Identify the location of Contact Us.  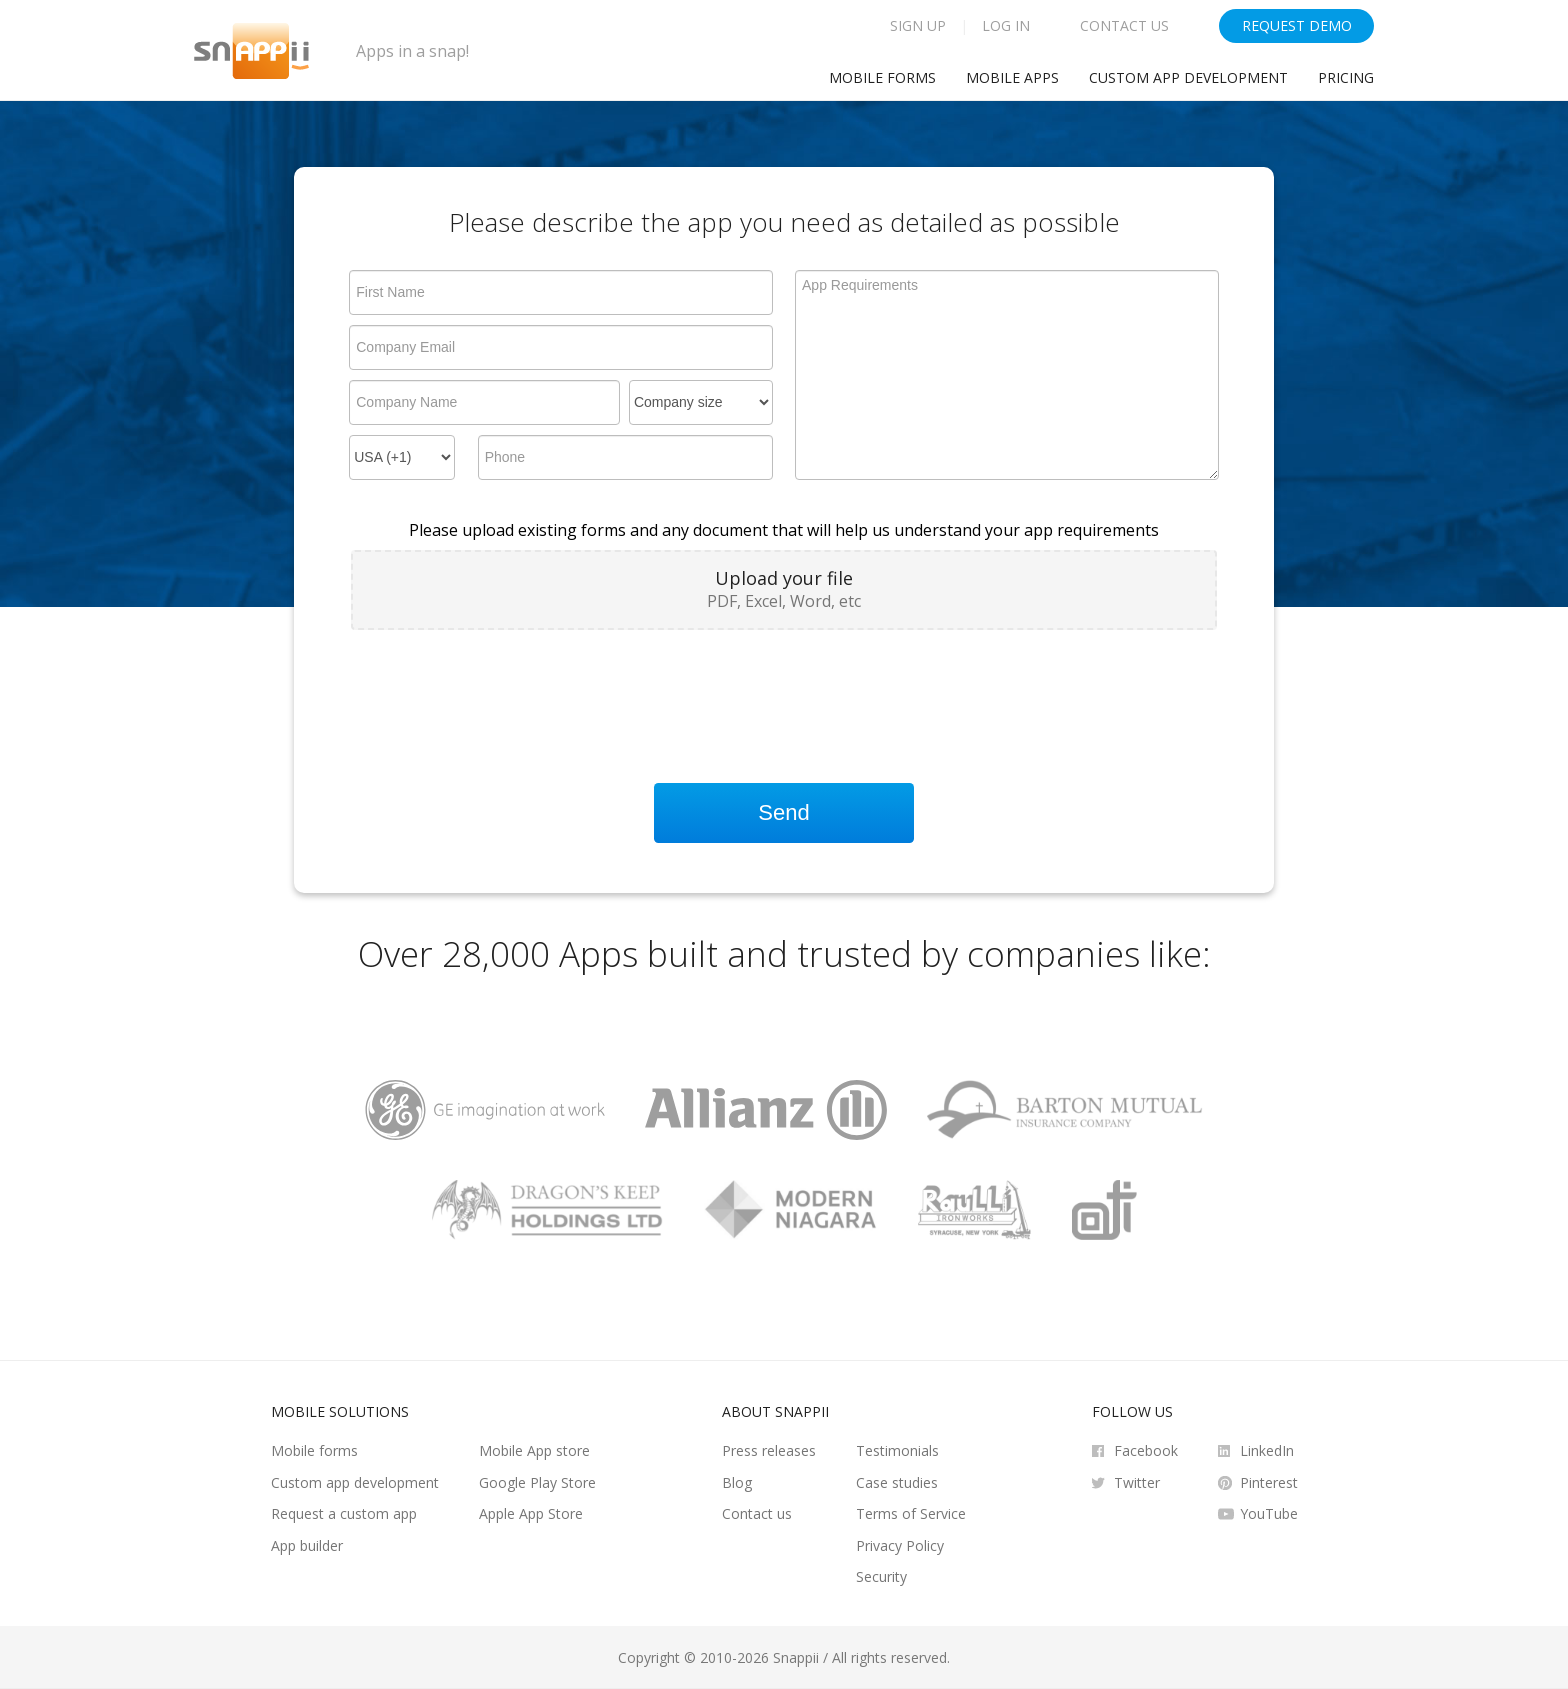
(1124, 25).